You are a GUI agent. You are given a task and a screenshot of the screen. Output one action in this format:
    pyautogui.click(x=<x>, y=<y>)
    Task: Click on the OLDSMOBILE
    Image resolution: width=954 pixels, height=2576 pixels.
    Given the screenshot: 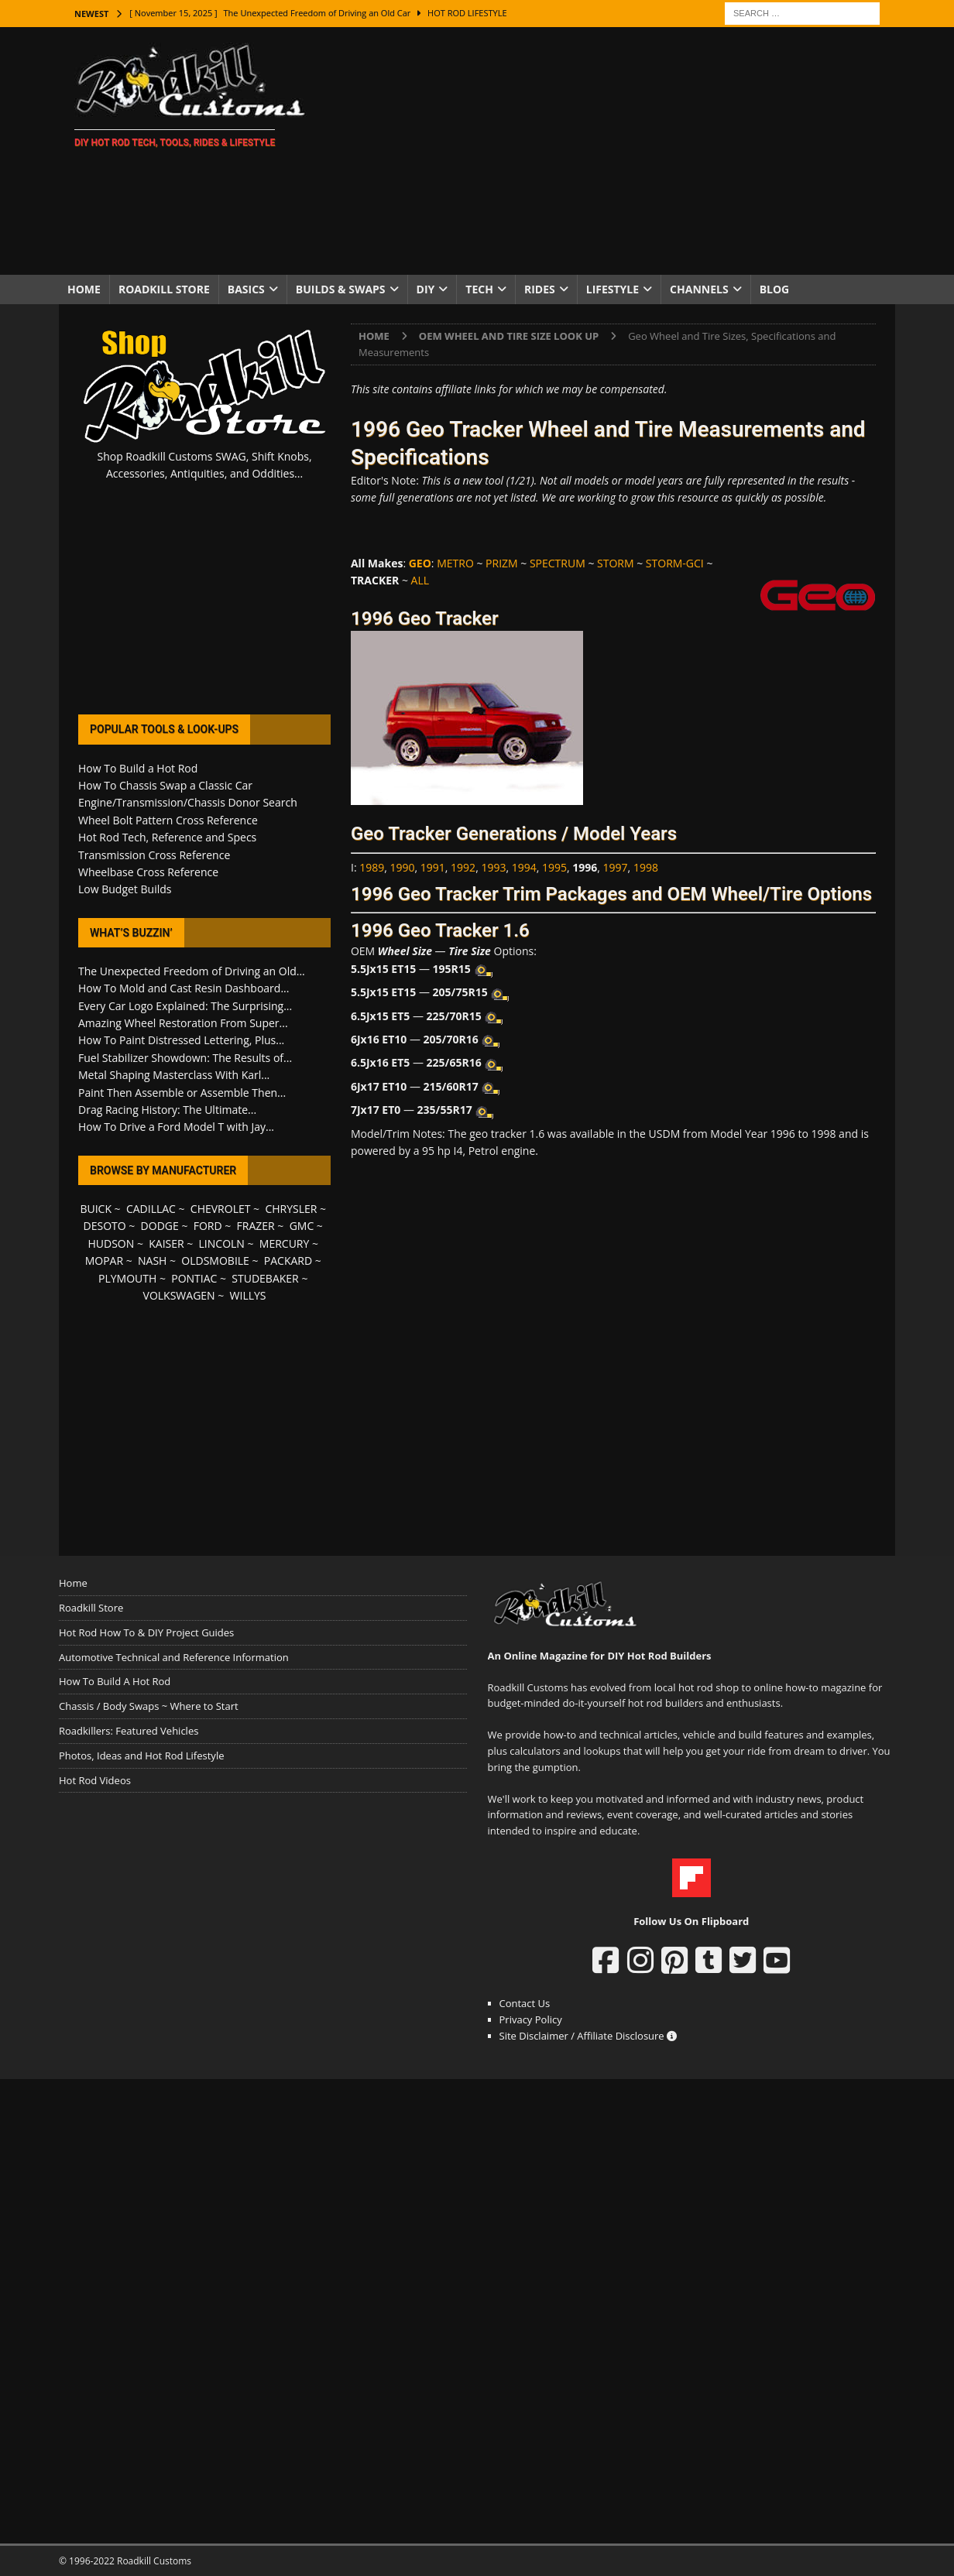 What is the action you would take?
    pyautogui.click(x=215, y=1260)
    